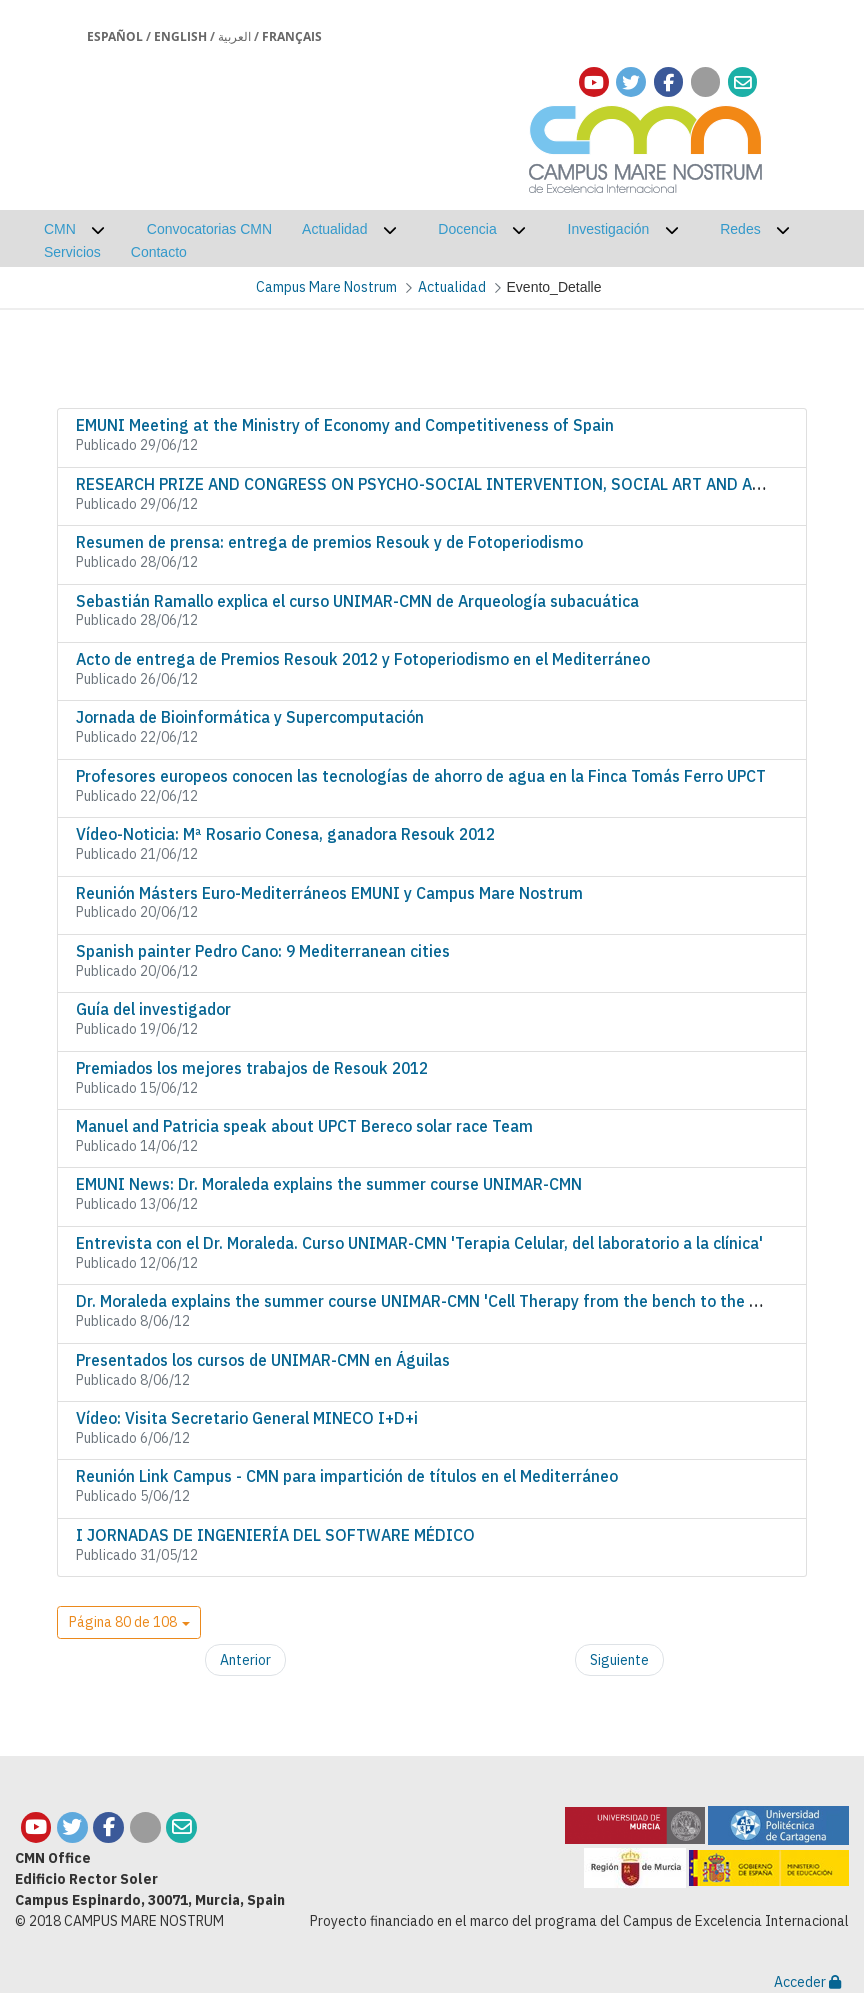 Image resolution: width=864 pixels, height=1993 pixels. Describe the element at coordinates (263, 1360) in the screenshot. I see `Presentados los cursos de UNIMAR-CMN en Águilas` at that location.